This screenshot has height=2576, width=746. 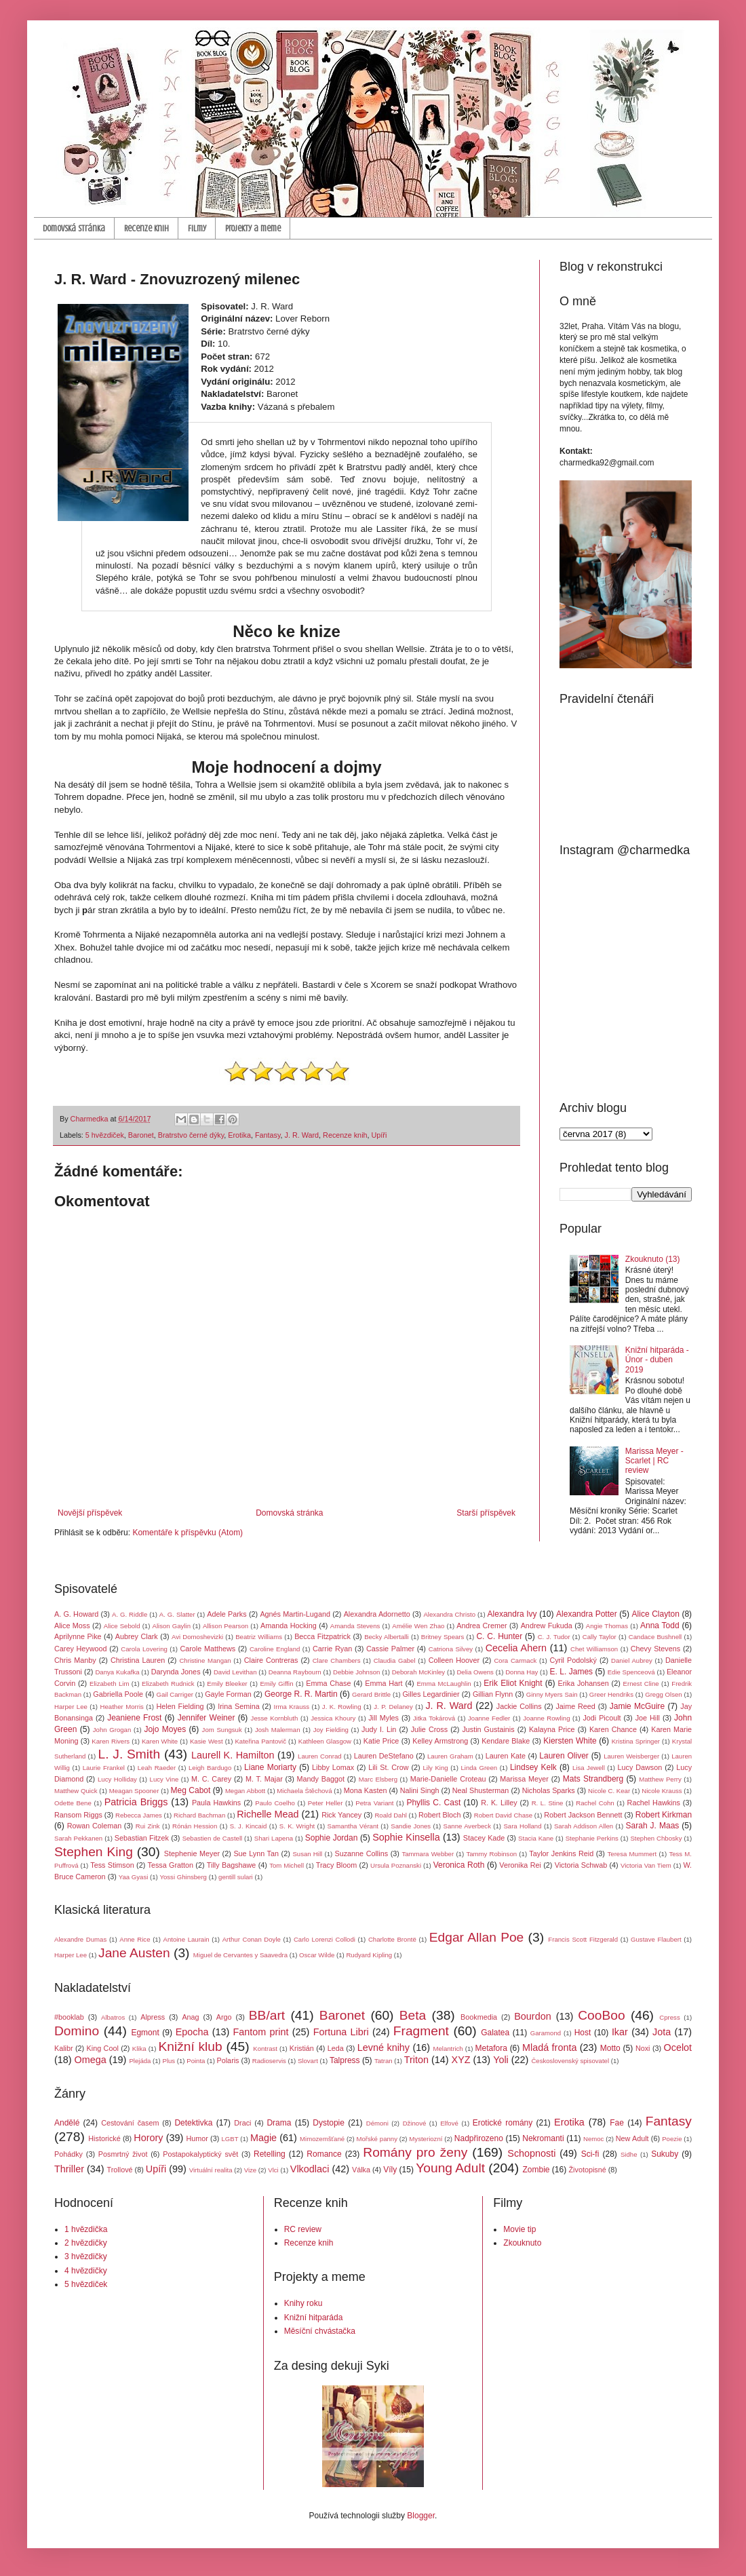 I want to click on Alexandre Dumas, so click(x=80, y=1939).